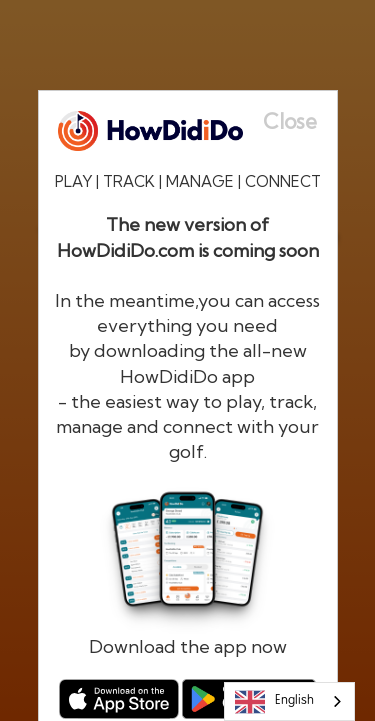 This screenshot has height=721, width=375. Describe the element at coordinates (289, 701) in the screenshot. I see `[combobox]` at that location.